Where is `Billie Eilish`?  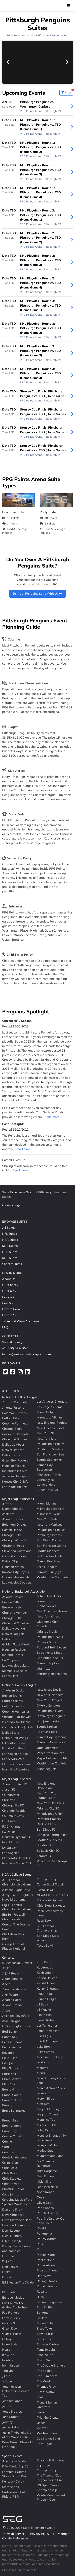
Billie Eilish is located at coordinates (9, 2058).